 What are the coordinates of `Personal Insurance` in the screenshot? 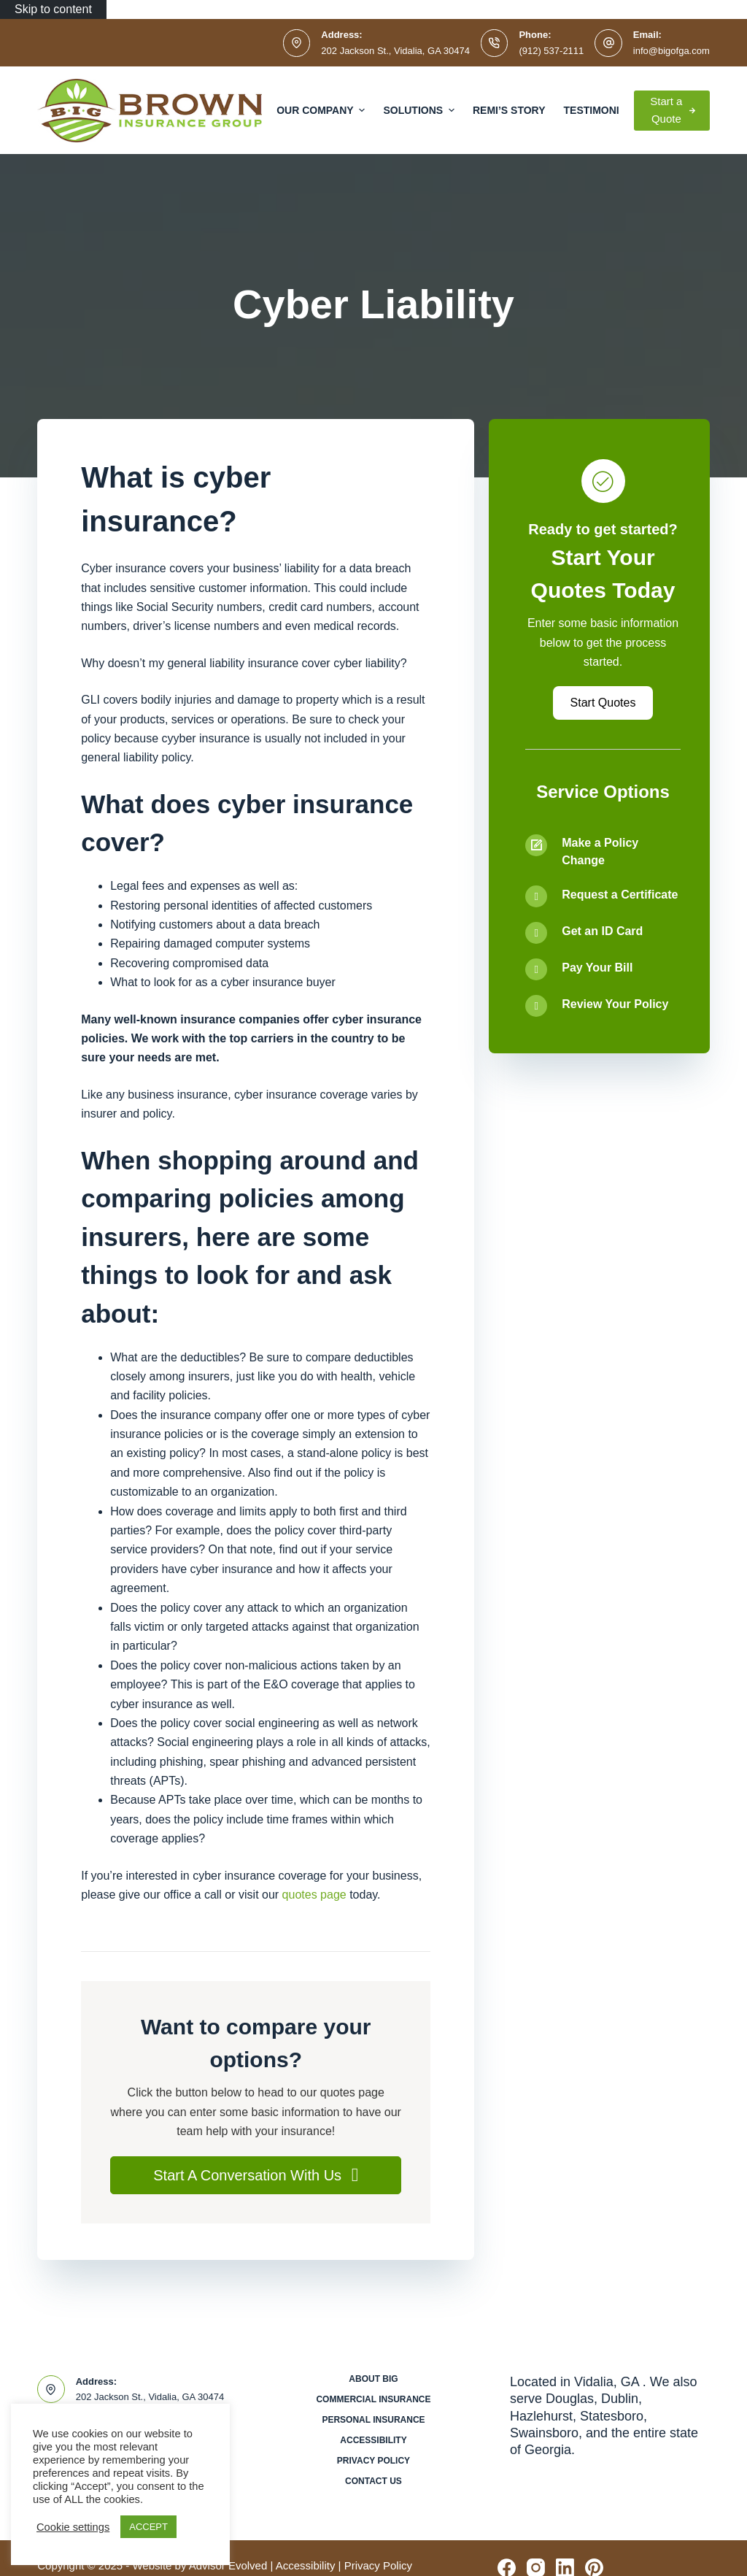 It's located at (373, 2420).